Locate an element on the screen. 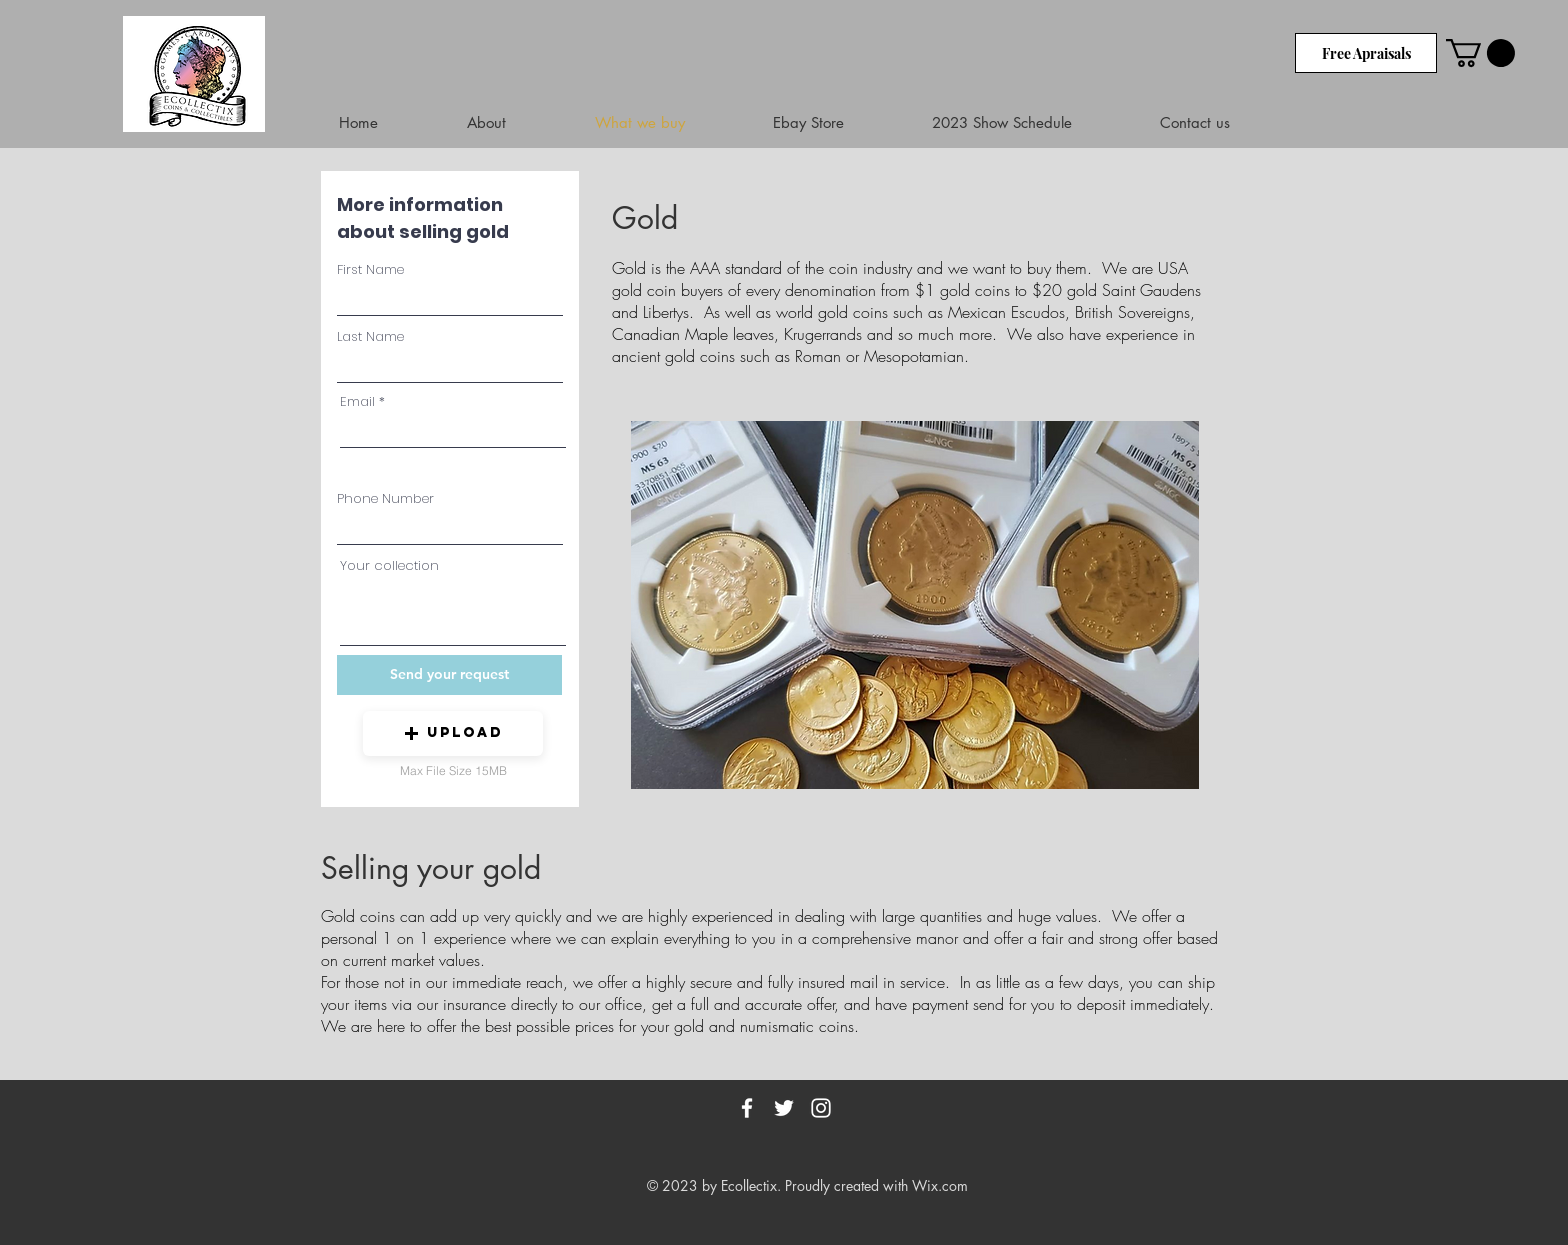  Your collection is located at coordinates (389, 565).